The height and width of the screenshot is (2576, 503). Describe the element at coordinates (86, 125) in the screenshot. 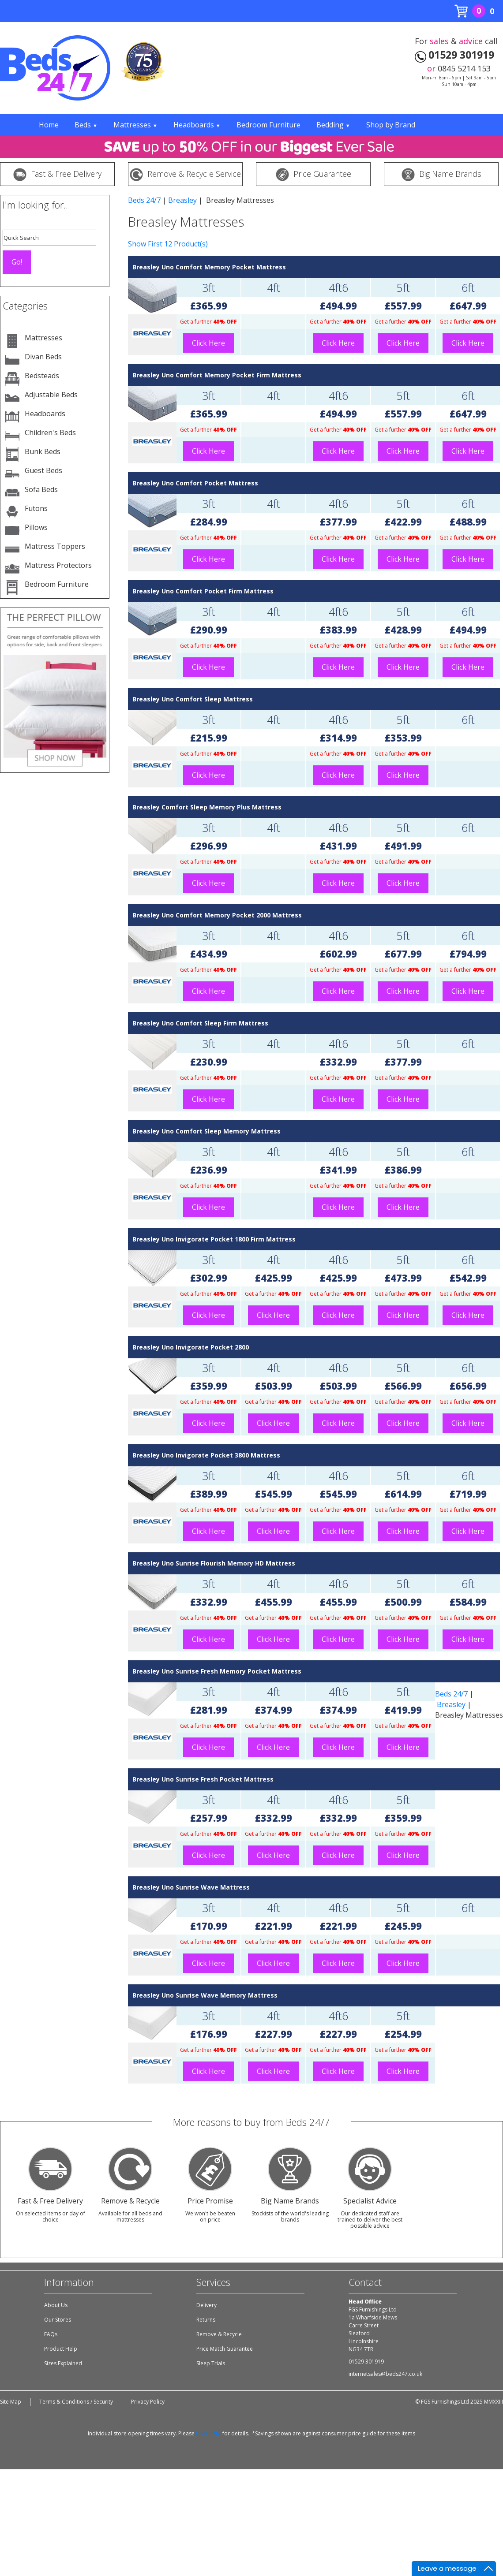

I see `Beds` at that location.